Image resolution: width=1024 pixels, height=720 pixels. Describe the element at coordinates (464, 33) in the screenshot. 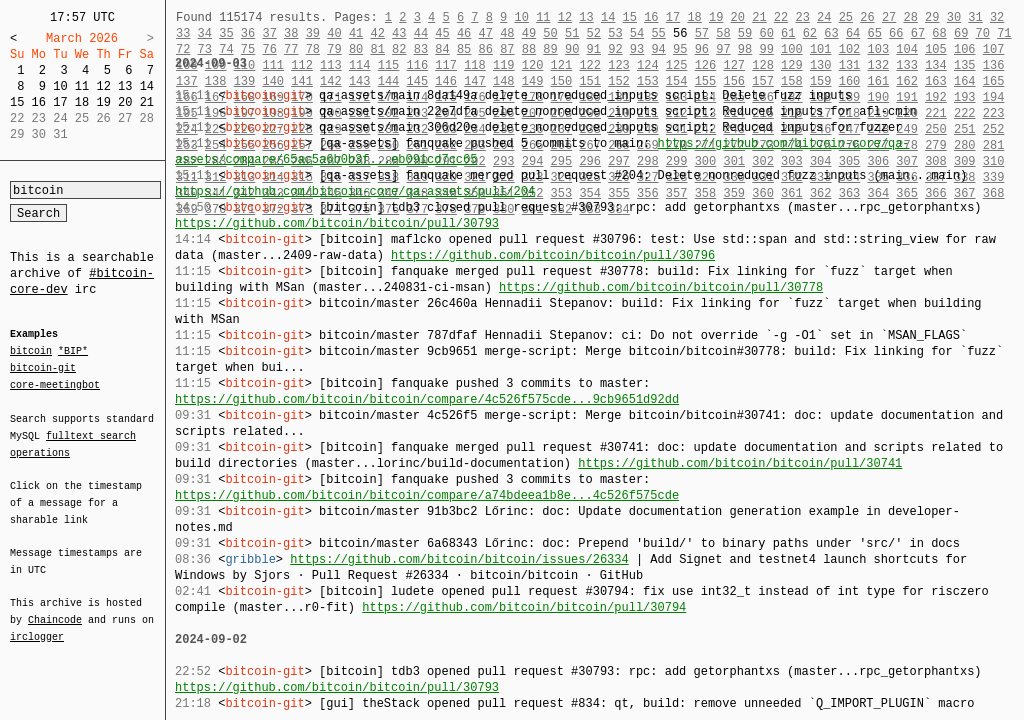

I see `46` at that location.